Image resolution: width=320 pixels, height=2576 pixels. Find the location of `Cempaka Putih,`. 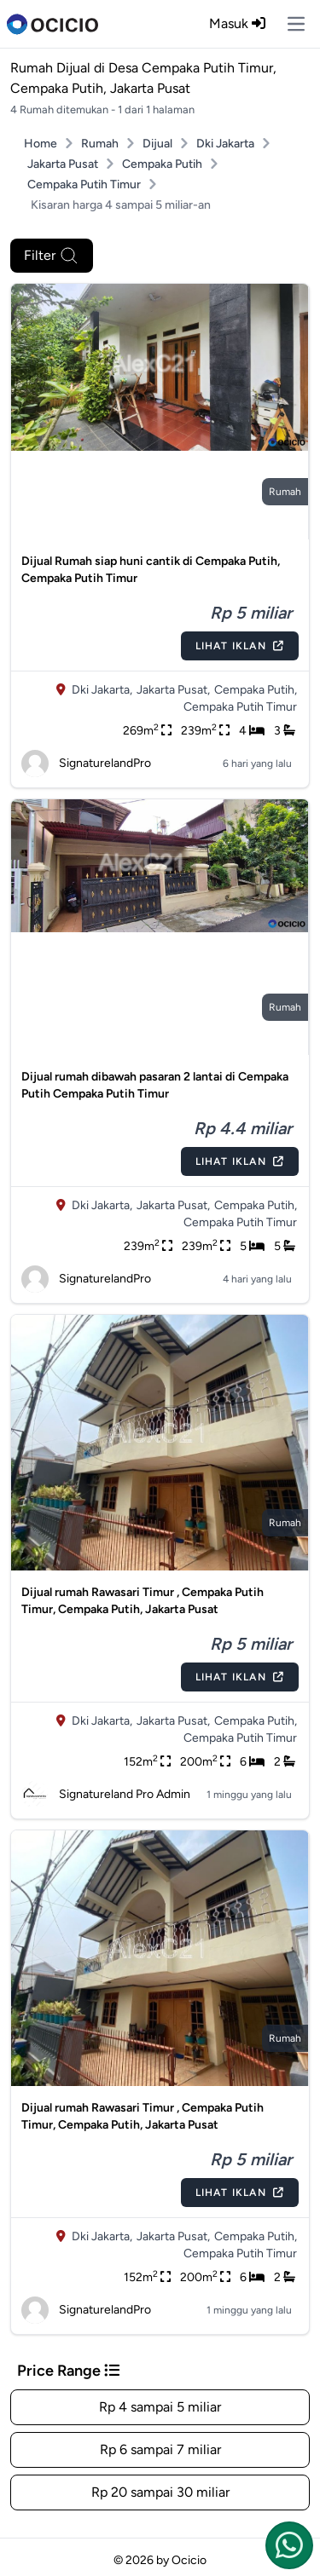

Cempaka Putih, is located at coordinates (255, 690).